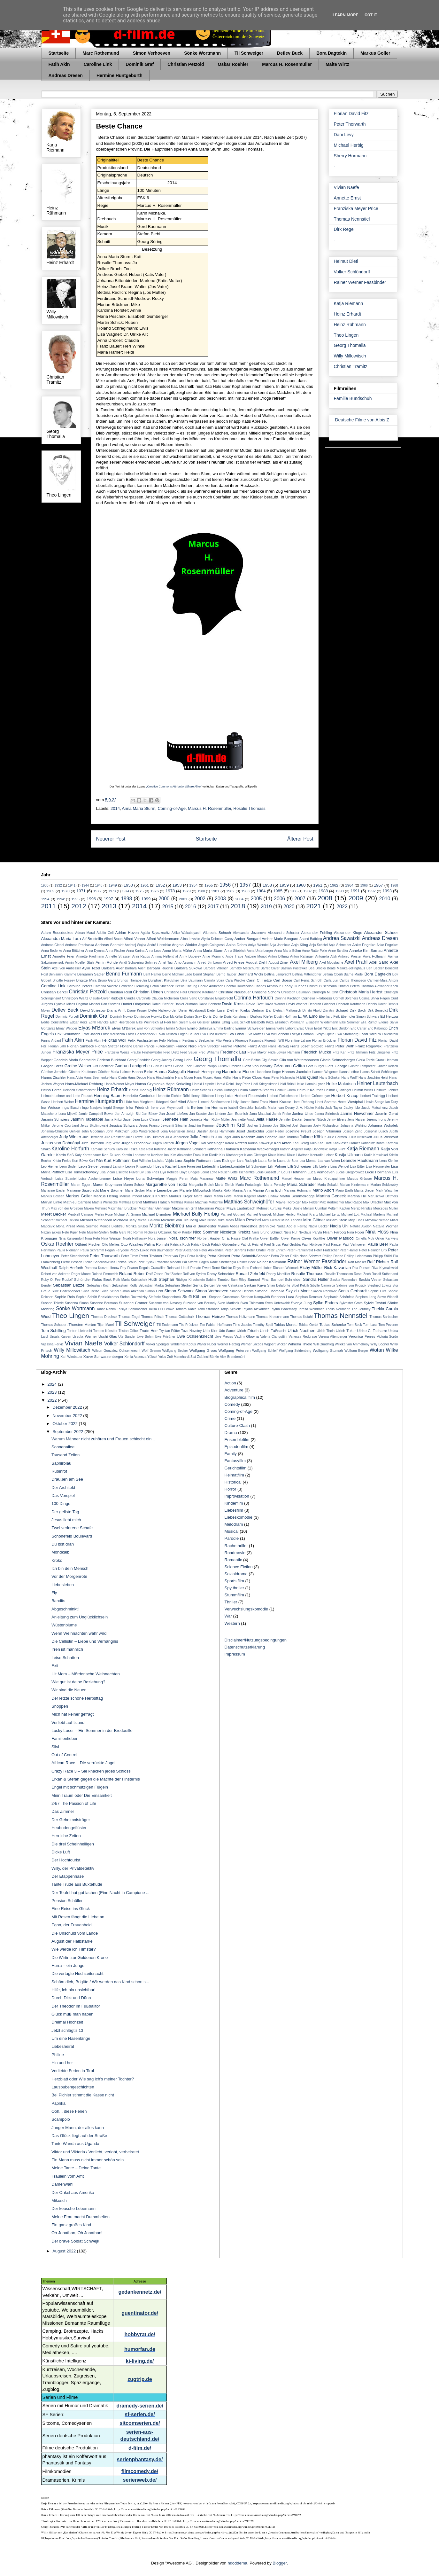  I want to click on Liebesheirat, so click(62, 2046).